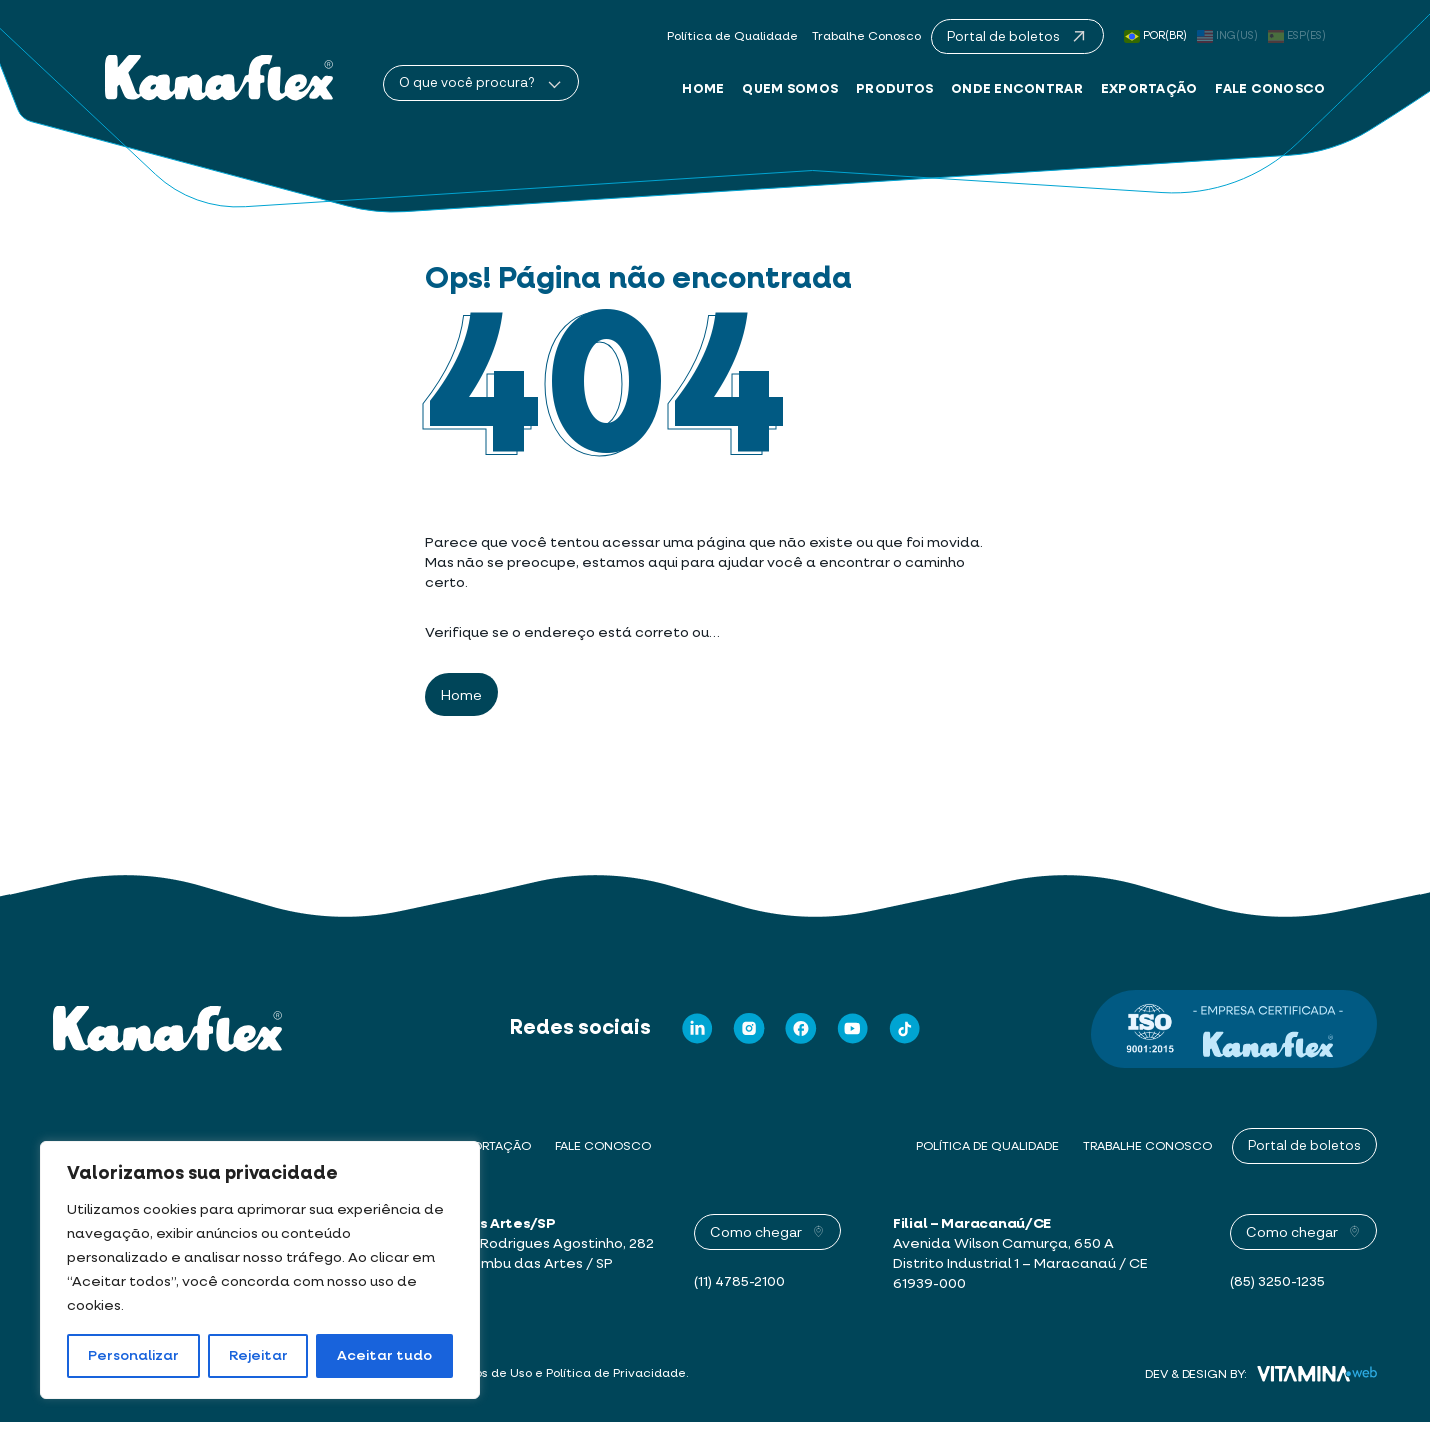 This screenshot has height=1439, width=1430. I want to click on Rejeitar, so click(258, 1356).